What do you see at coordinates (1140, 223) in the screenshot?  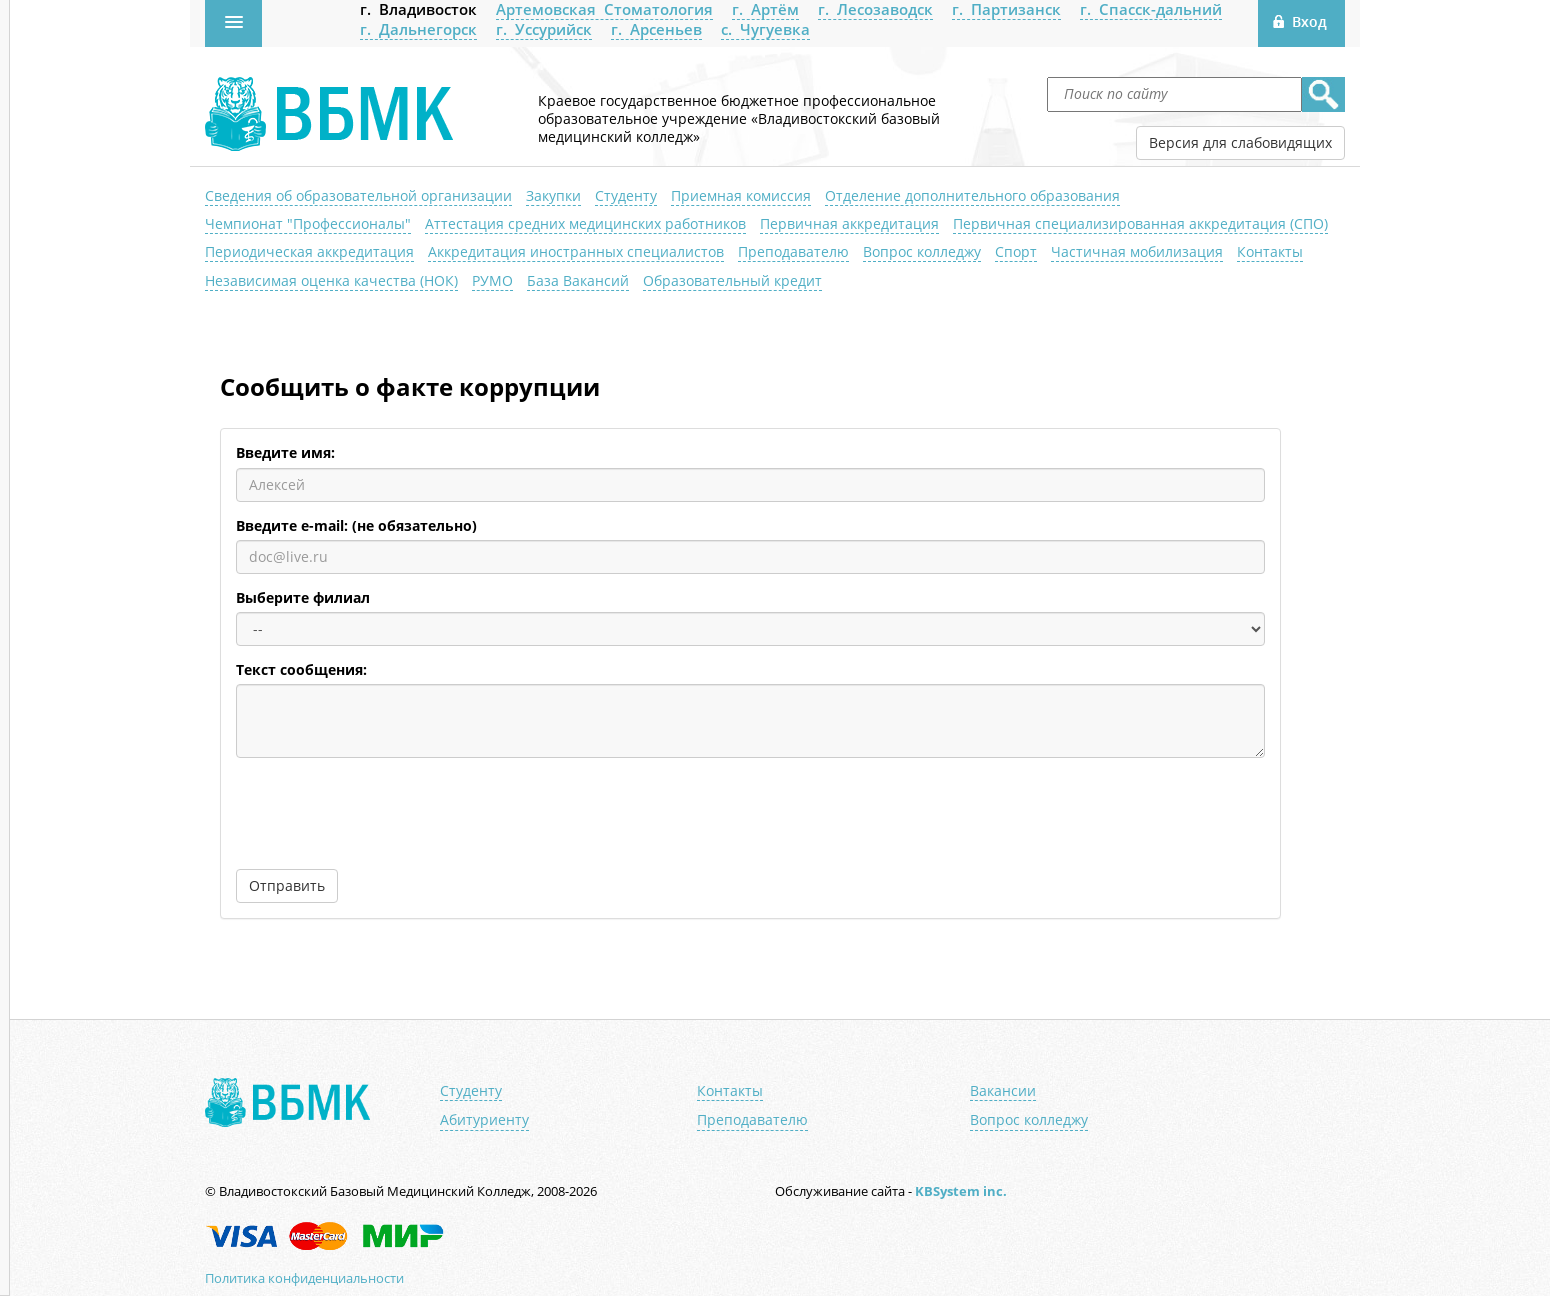 I see `Первичная специализированная аккредитация (СПО)` at bounding box center [1140, 223].